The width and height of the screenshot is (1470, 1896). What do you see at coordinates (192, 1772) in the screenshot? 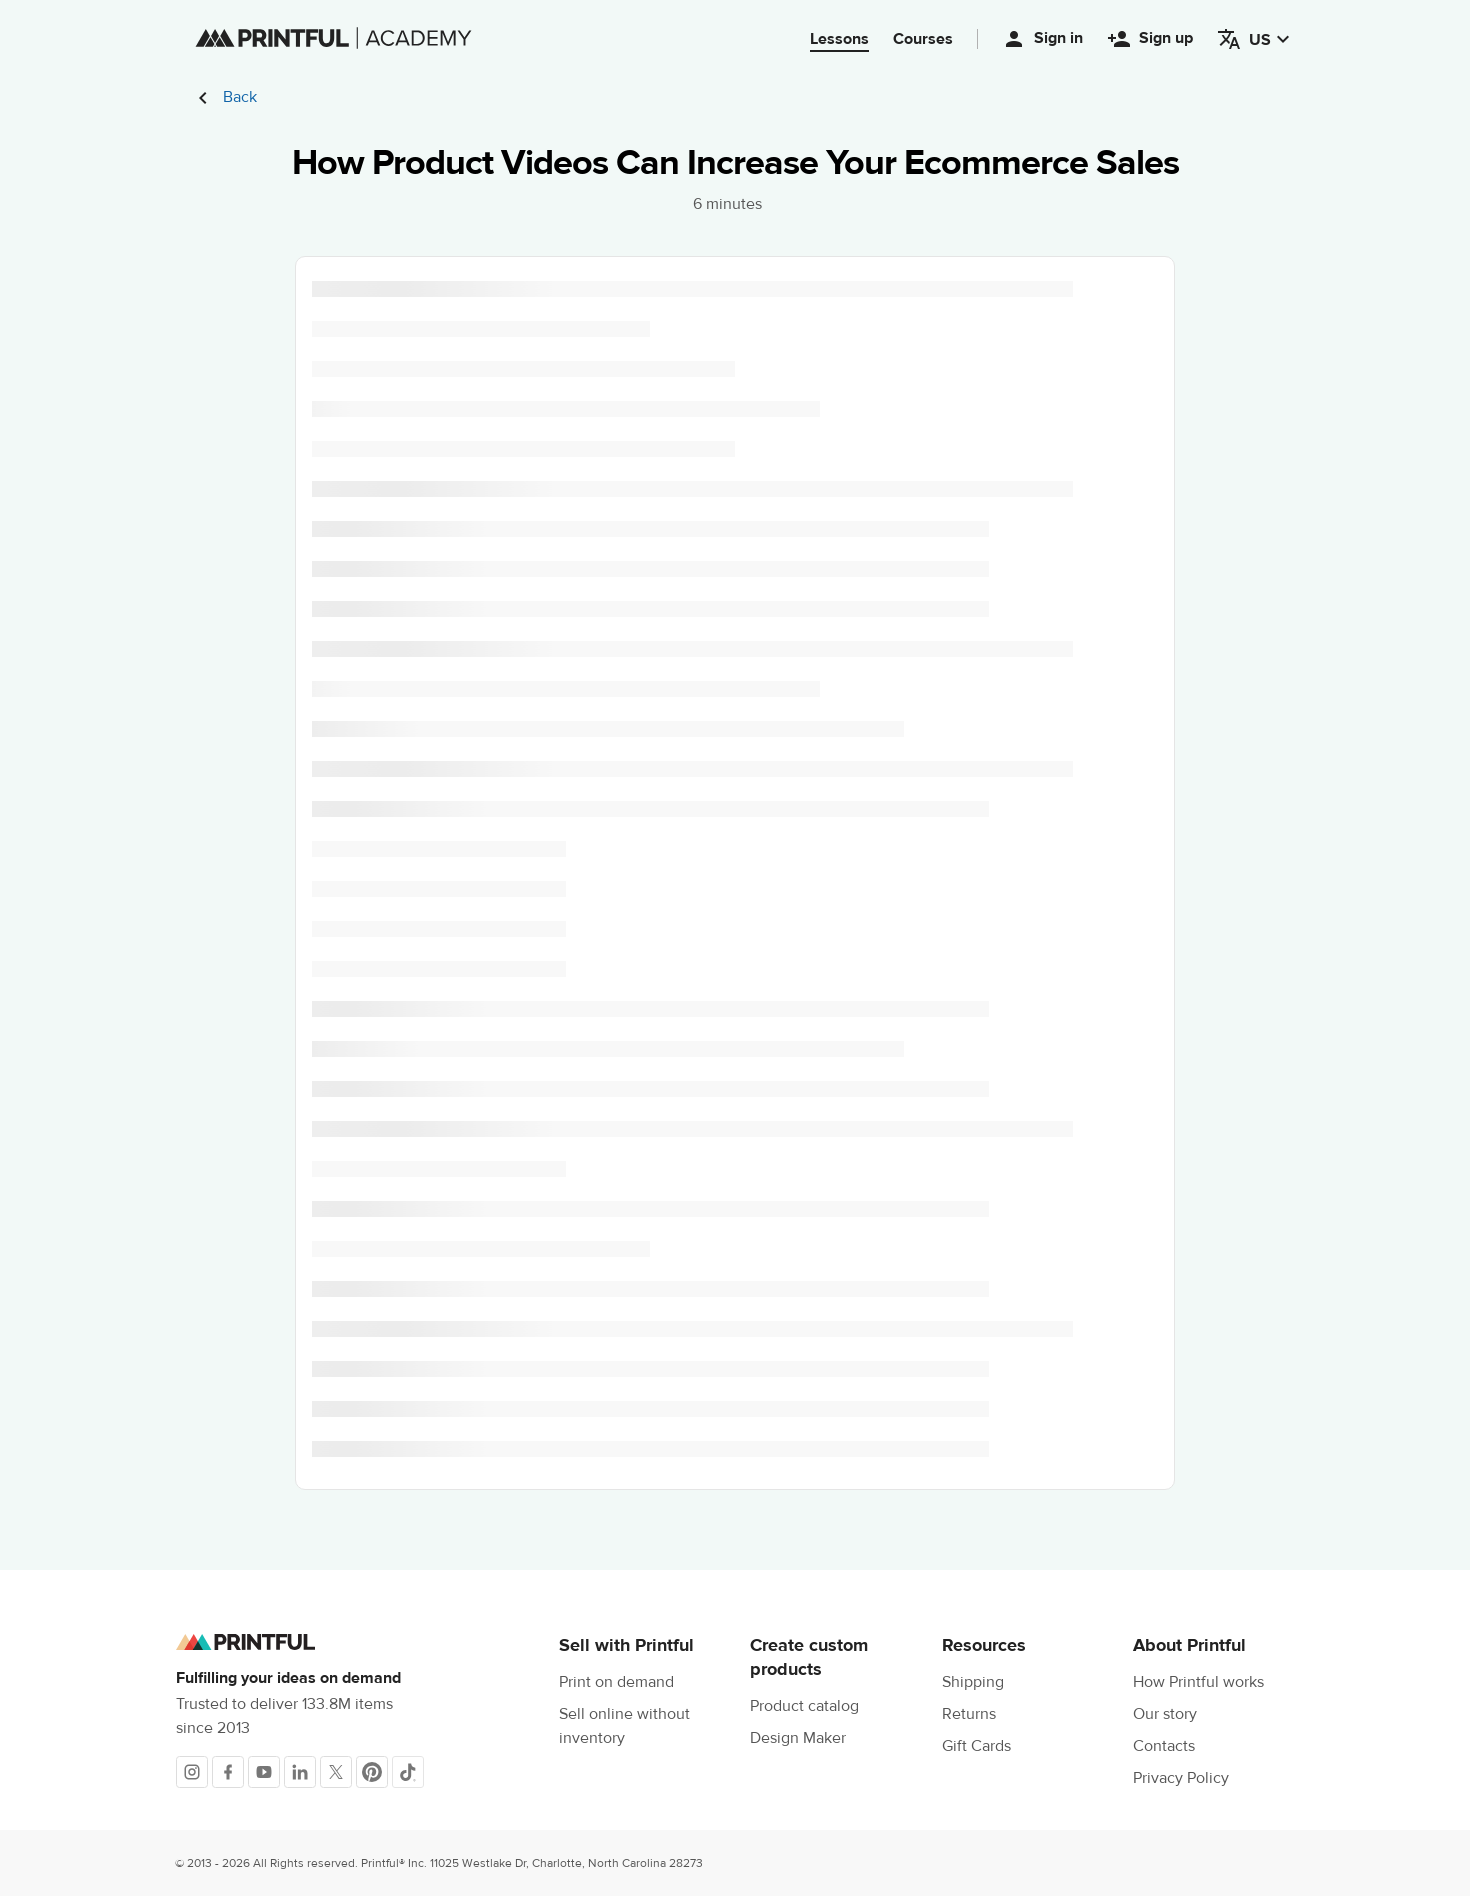
I see `[Instagram]` at bounding box center [192, 1772].